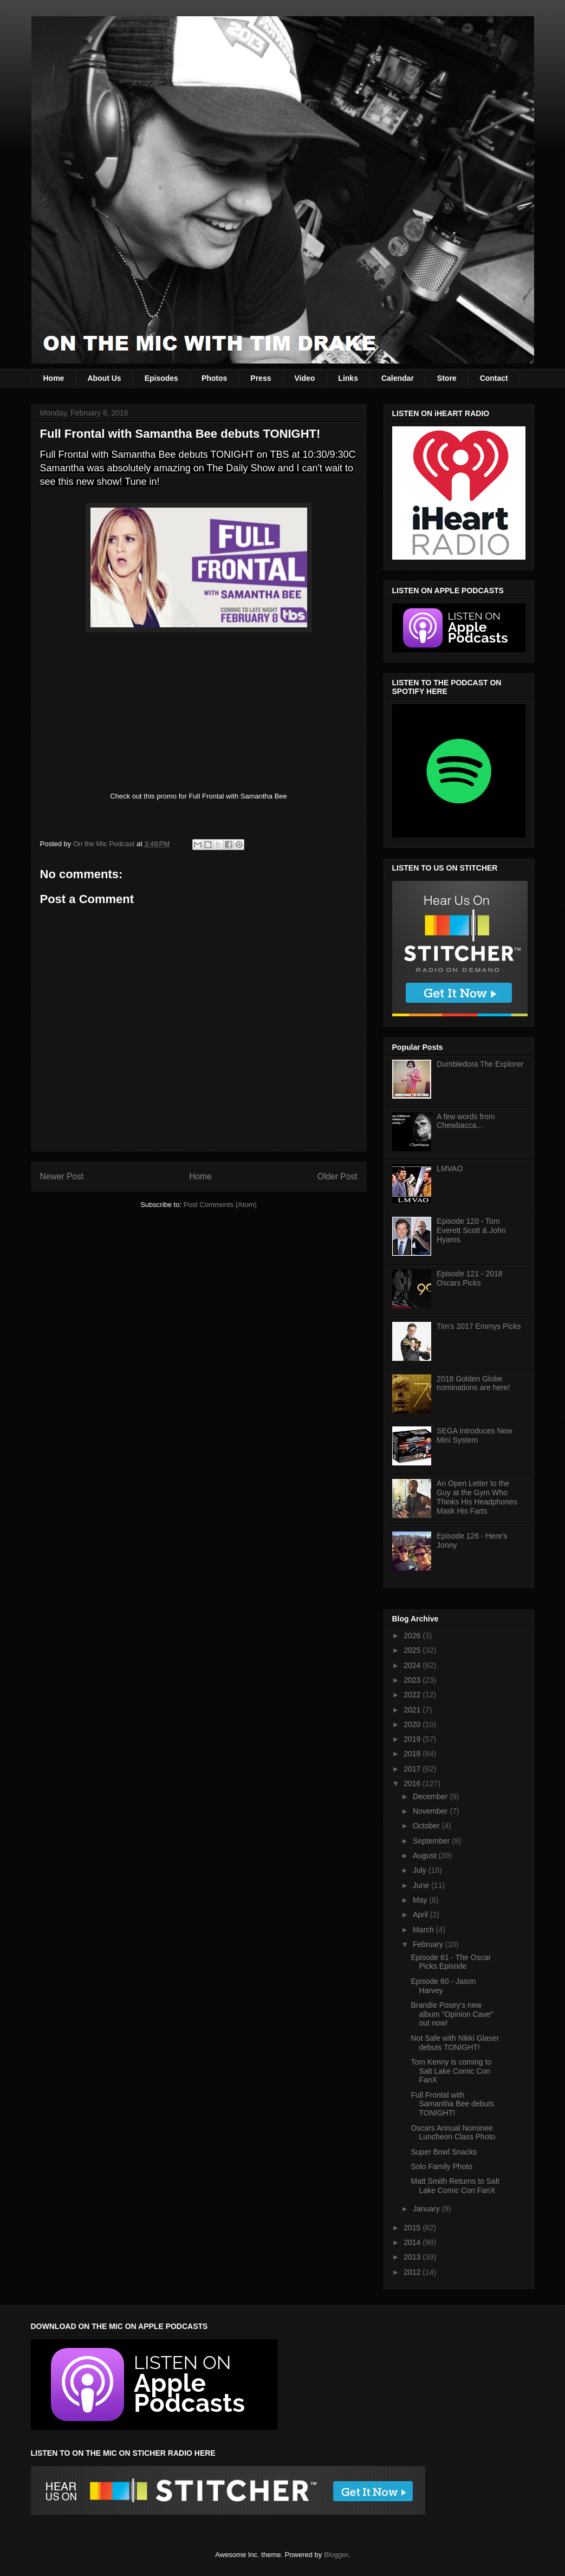 This screenshot has width=565, height=2576. Describe the element at coordinates (441, 2166) in the screenshot. I see `Solo Family Photo` at that location.